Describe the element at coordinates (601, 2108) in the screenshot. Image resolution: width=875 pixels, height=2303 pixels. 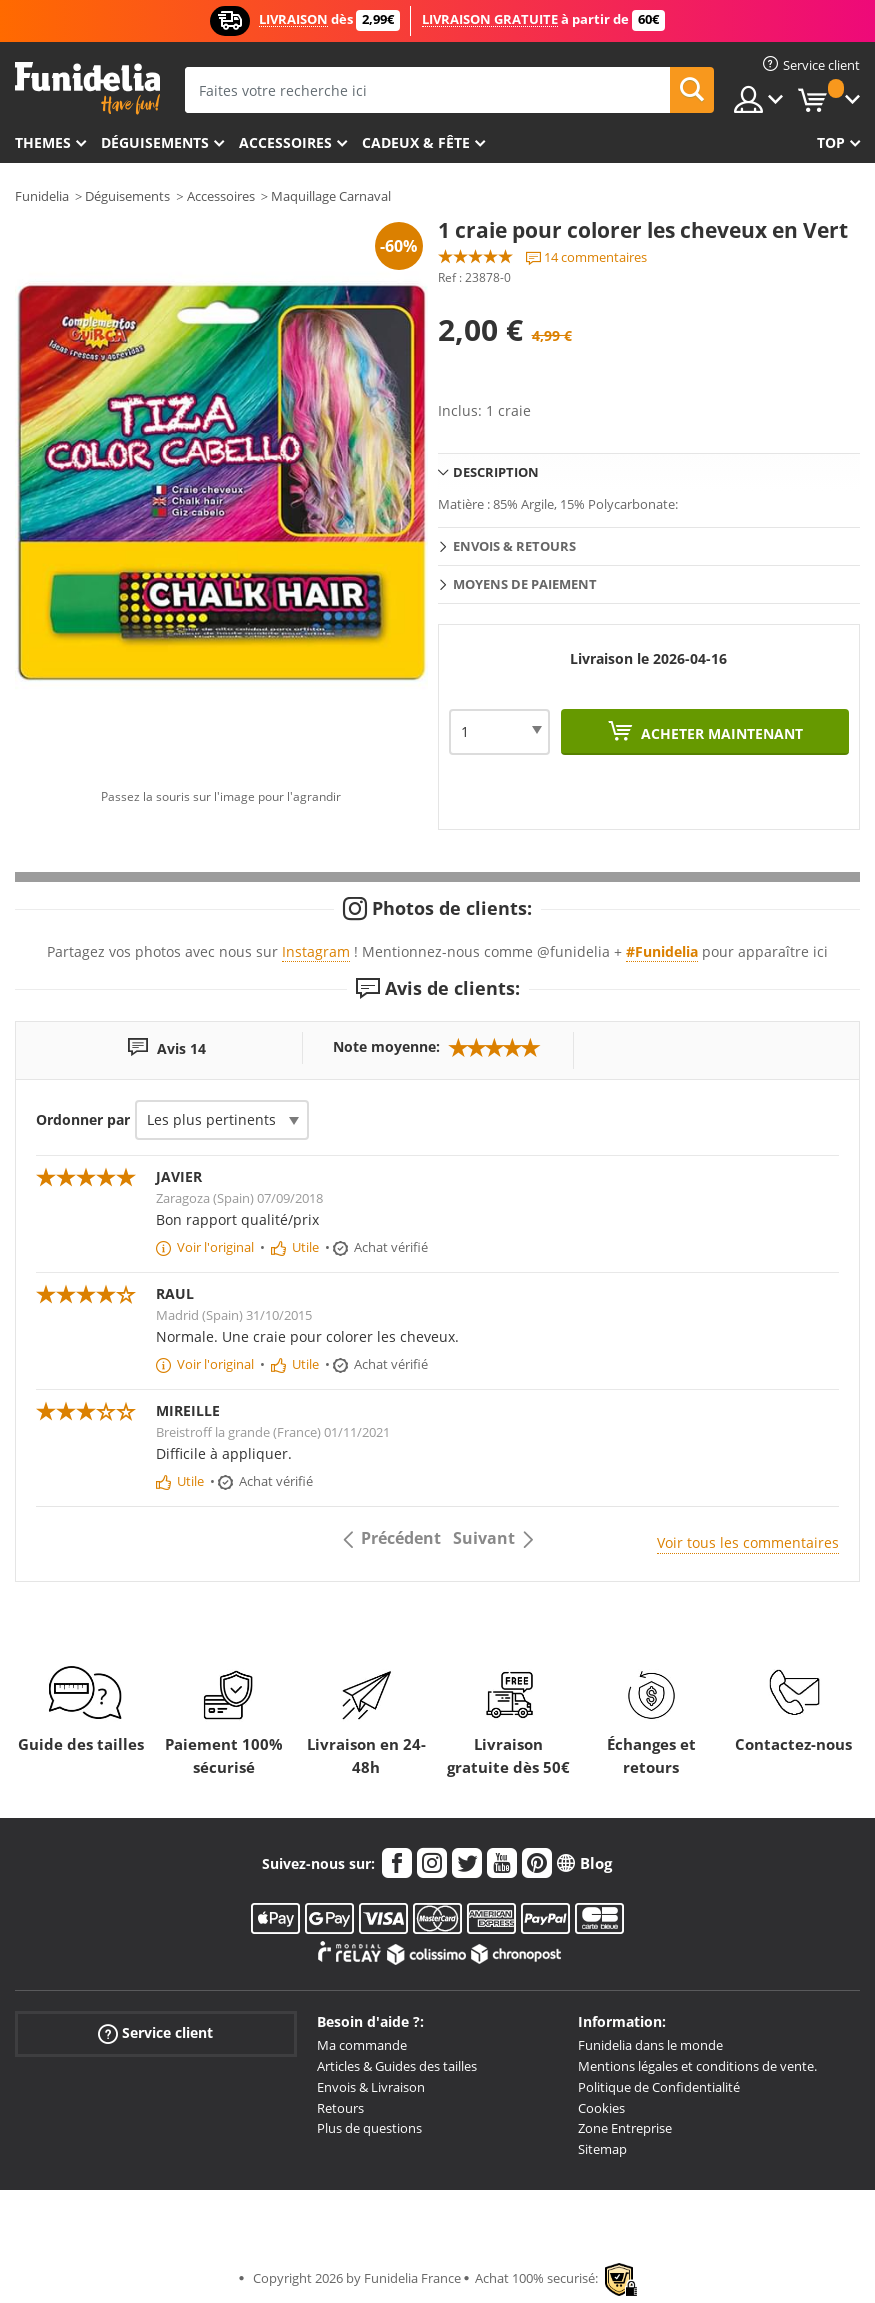
I see `Cookies` at that location.